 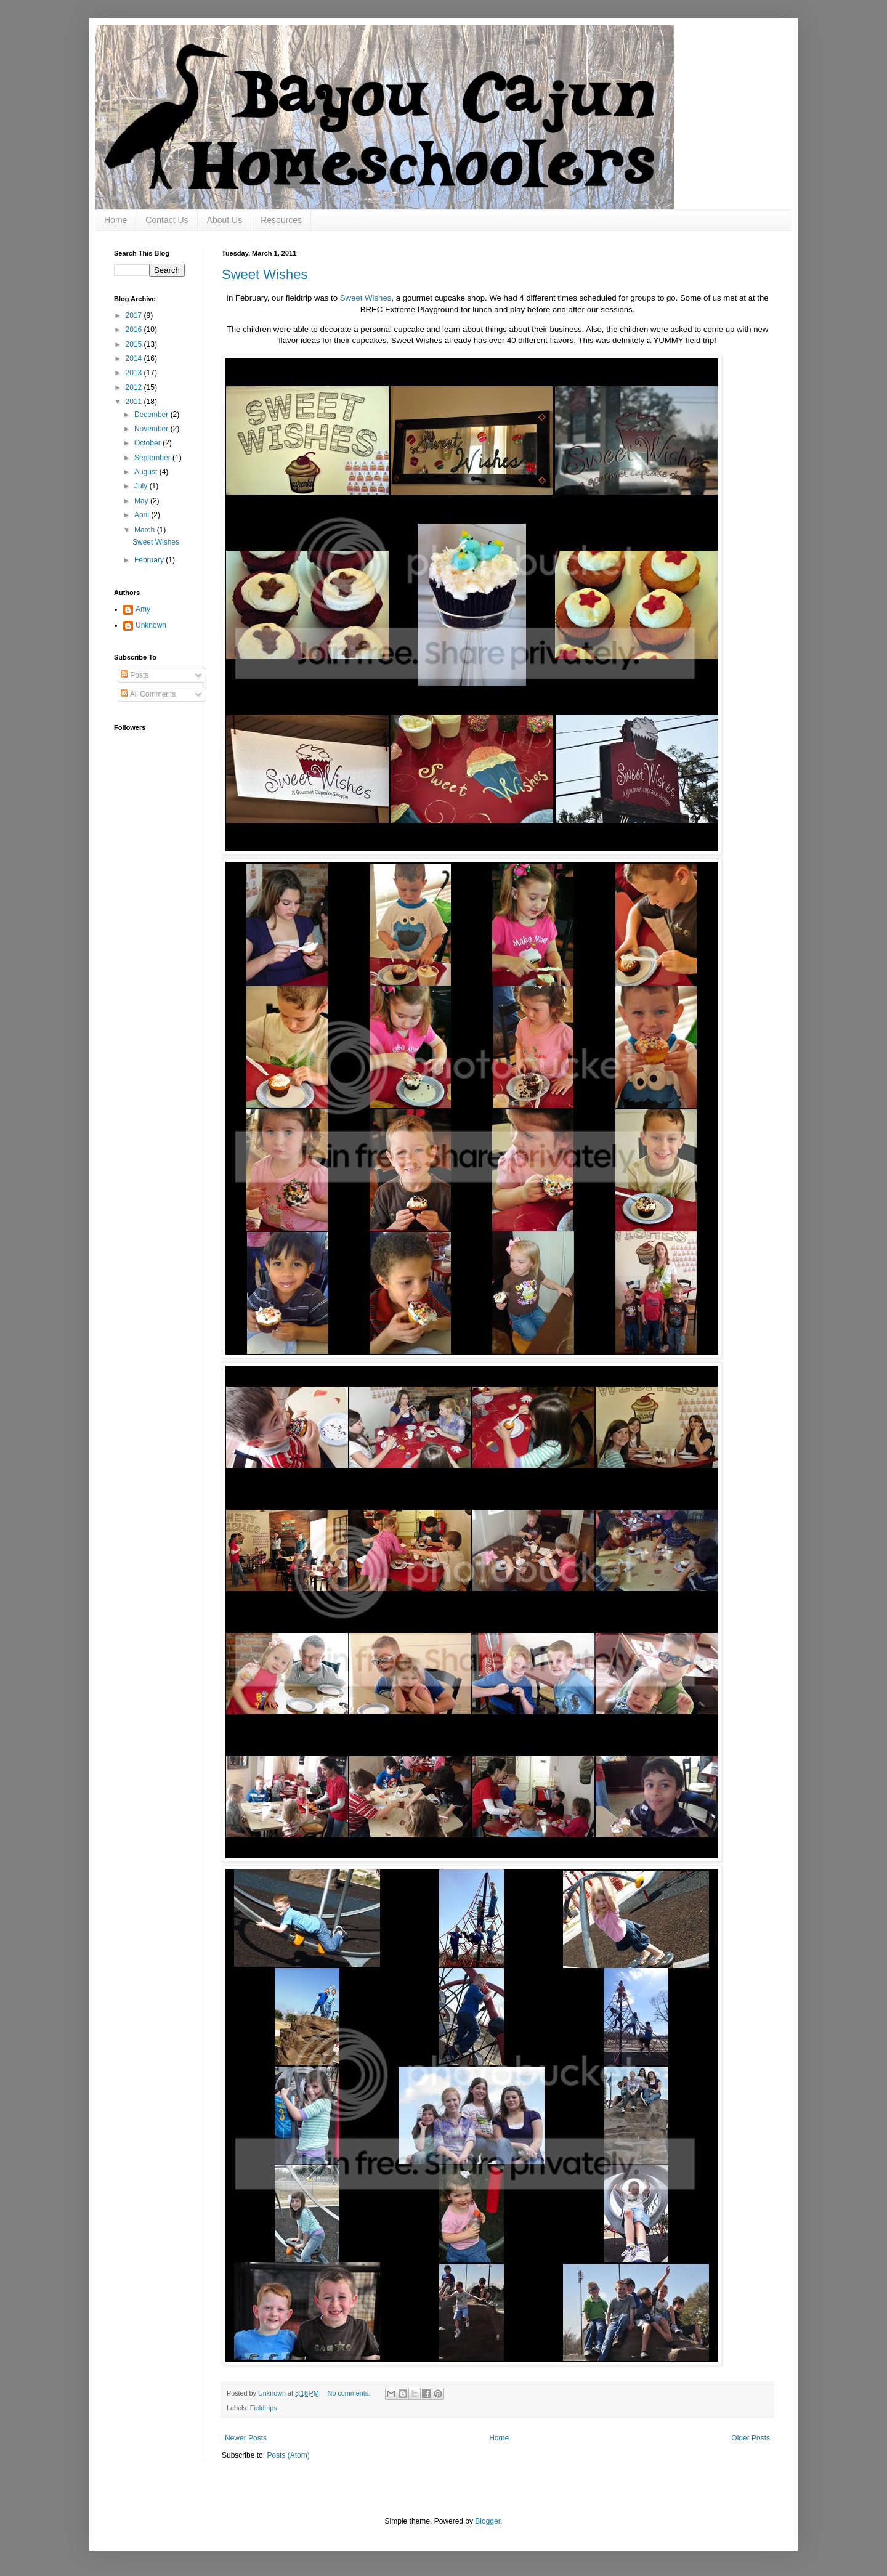 What do you see at coordinates (115, 220) in the screenshot?
I see `Home` at bounding box center [115, 220].